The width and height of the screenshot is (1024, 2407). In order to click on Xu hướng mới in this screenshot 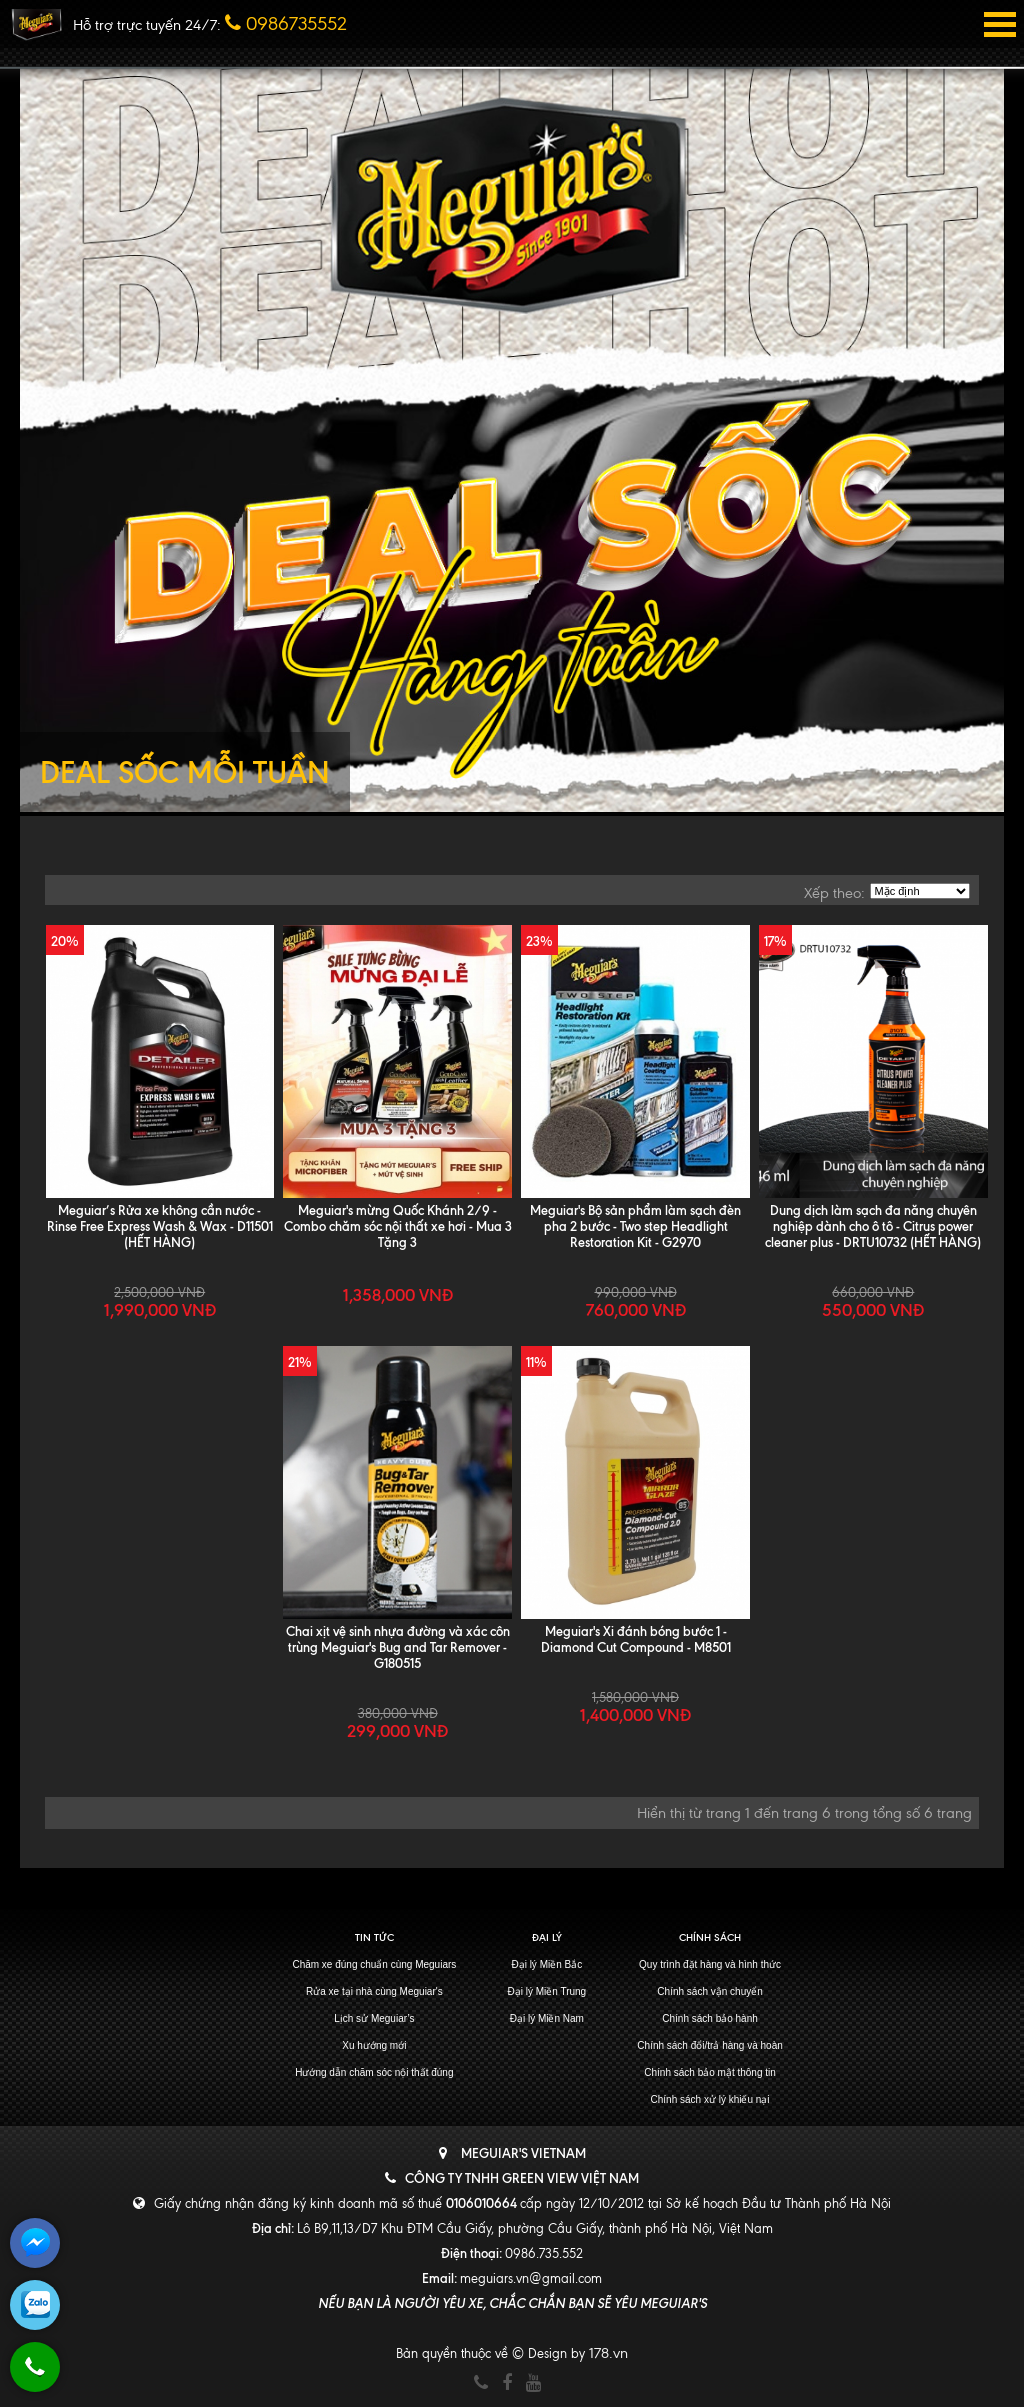, I will do `click(374, 2045)`.